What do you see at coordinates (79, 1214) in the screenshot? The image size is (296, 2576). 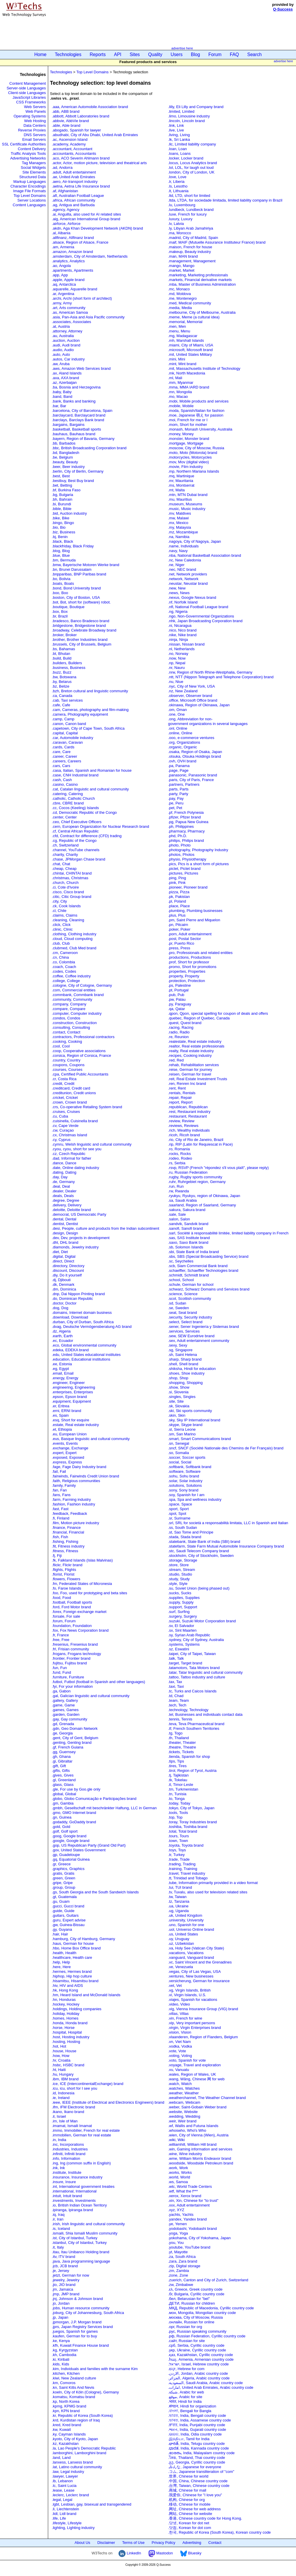 I see `.democrat, US Democratic Party` at bounding box center [79, 1214].